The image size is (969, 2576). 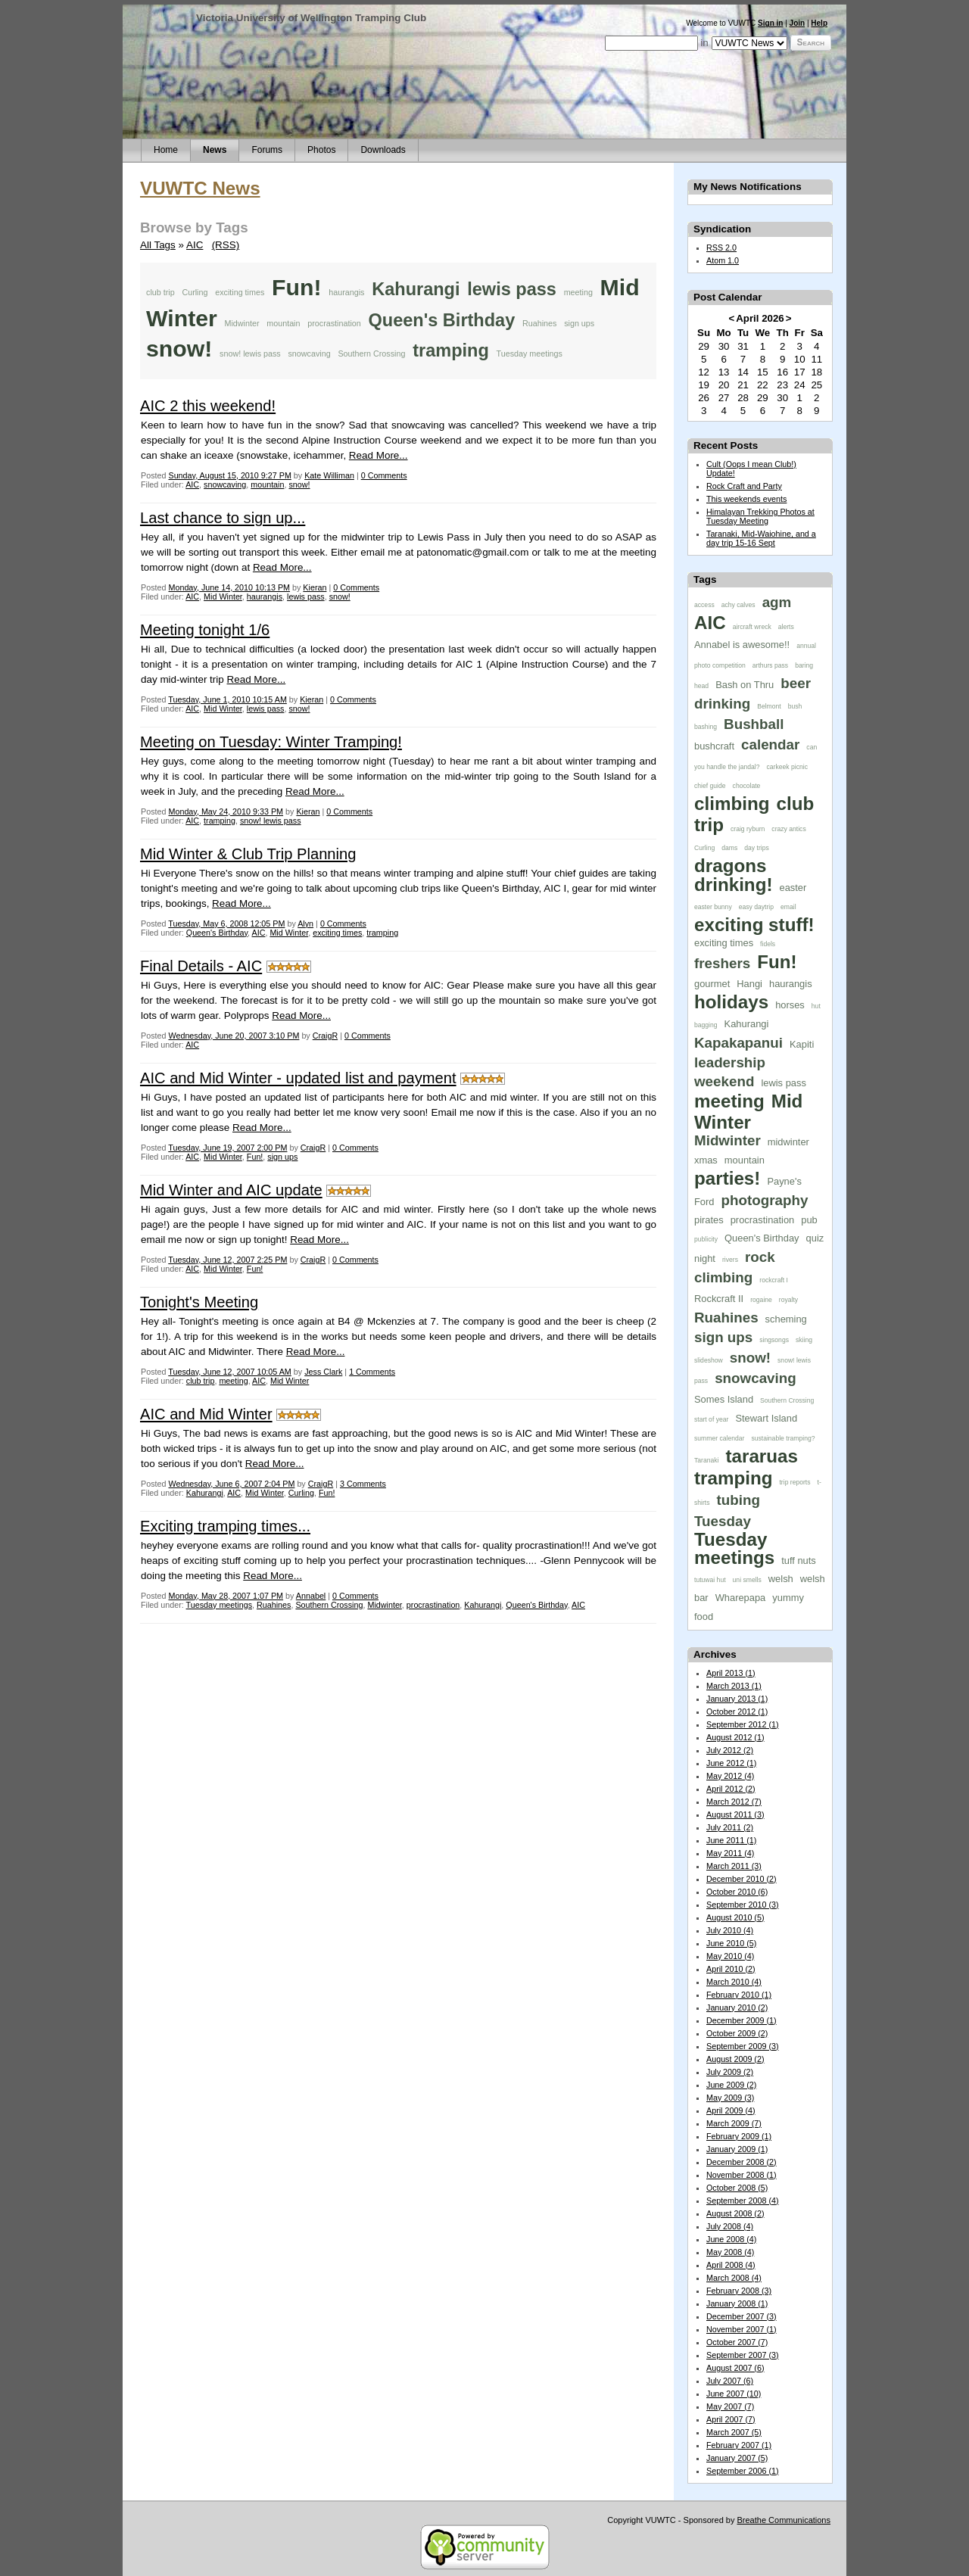 What do you see at coordinates (742, 1904) in the screenshot?
I see `September 2010 (3)` at bounding box center [742, 1904].